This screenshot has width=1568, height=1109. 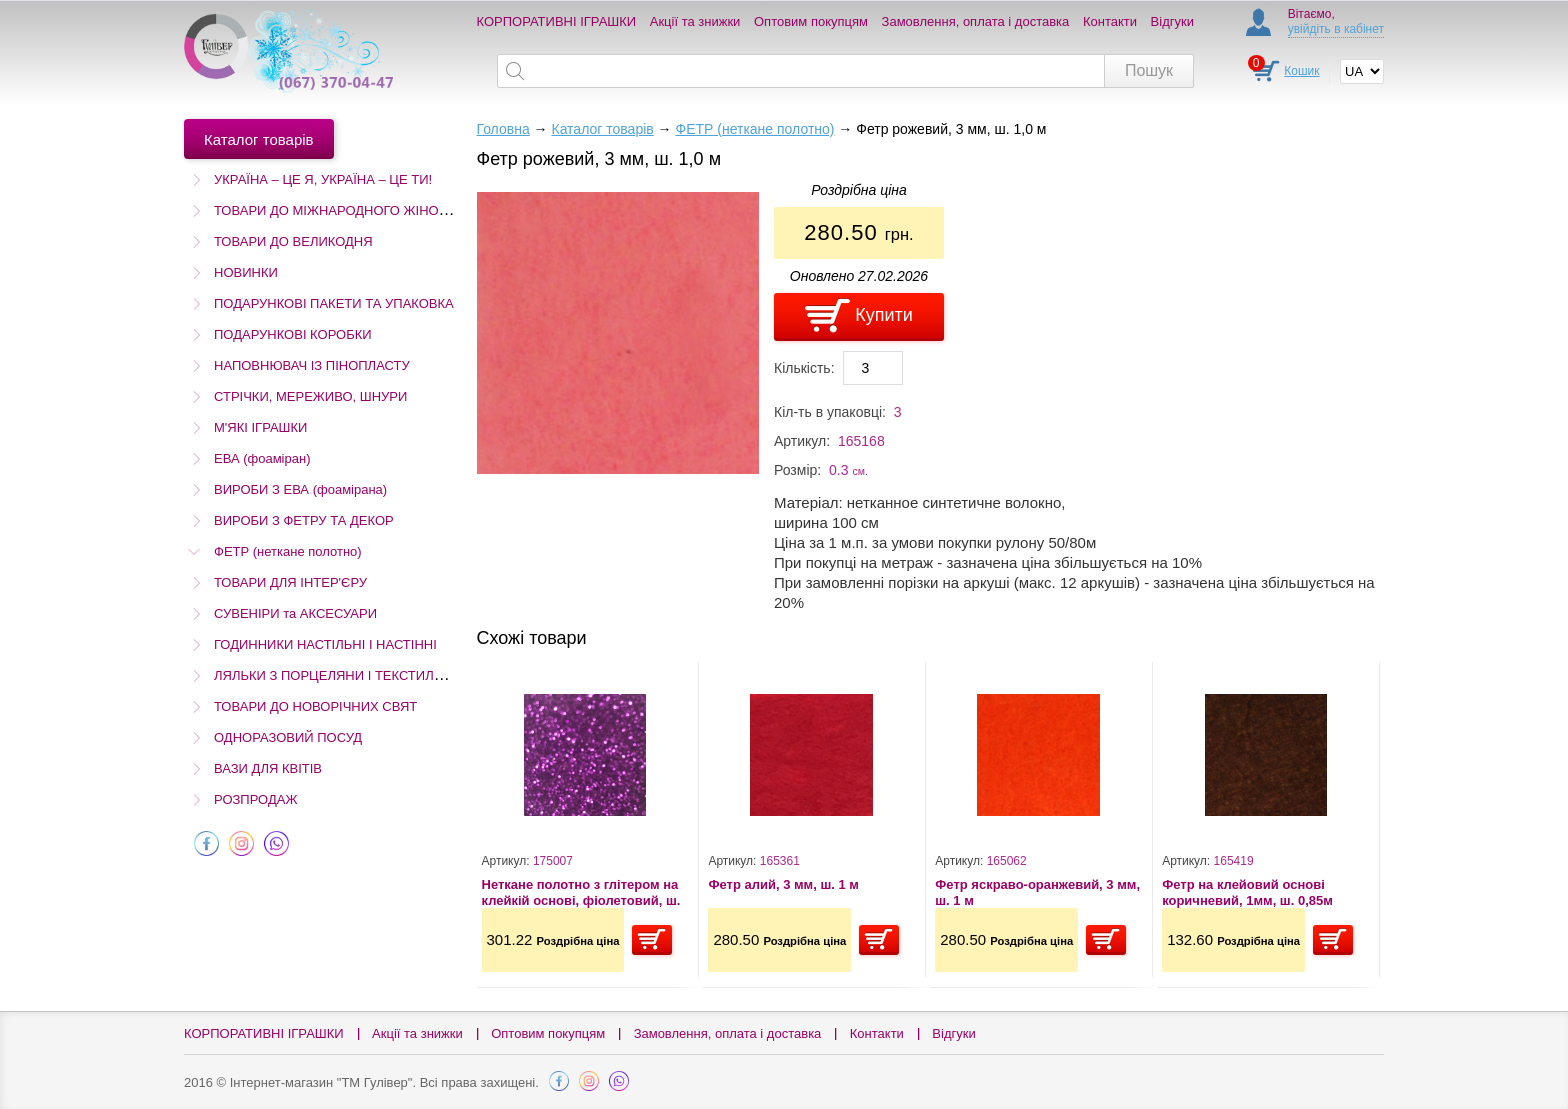 What do you see at coordinates (1336, 29) in the screenshot?
I see `увійдіть в кабінет` at bounding box center [1336, 29].